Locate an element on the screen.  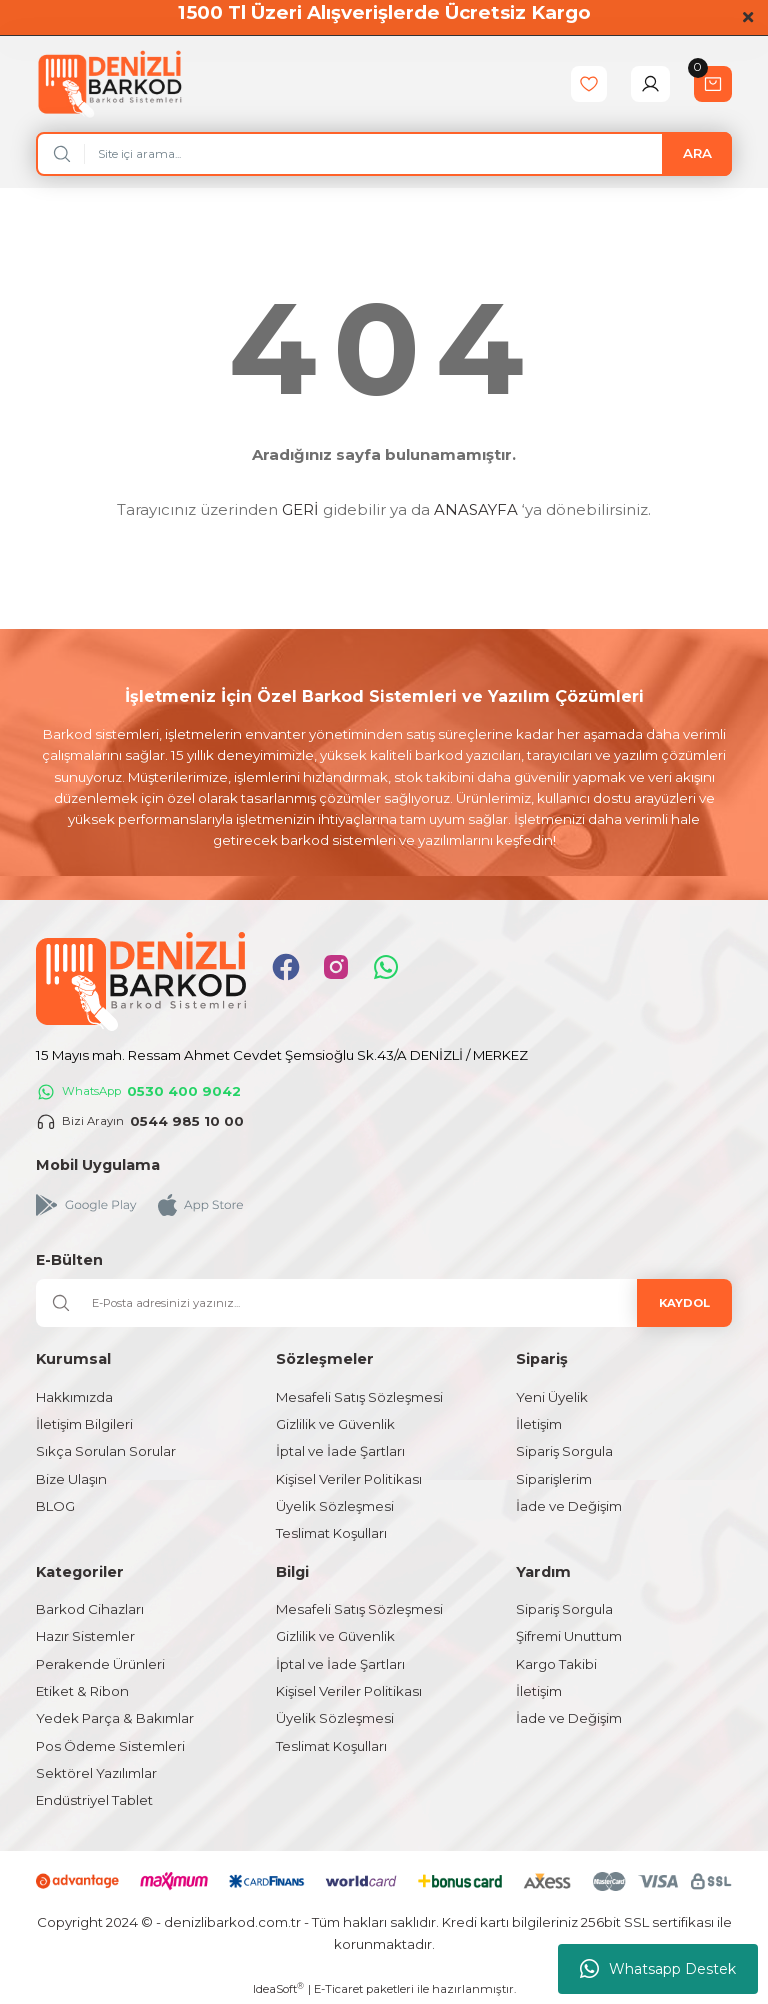
Perakende Ürünleri is located at coordinates (100, 1664).